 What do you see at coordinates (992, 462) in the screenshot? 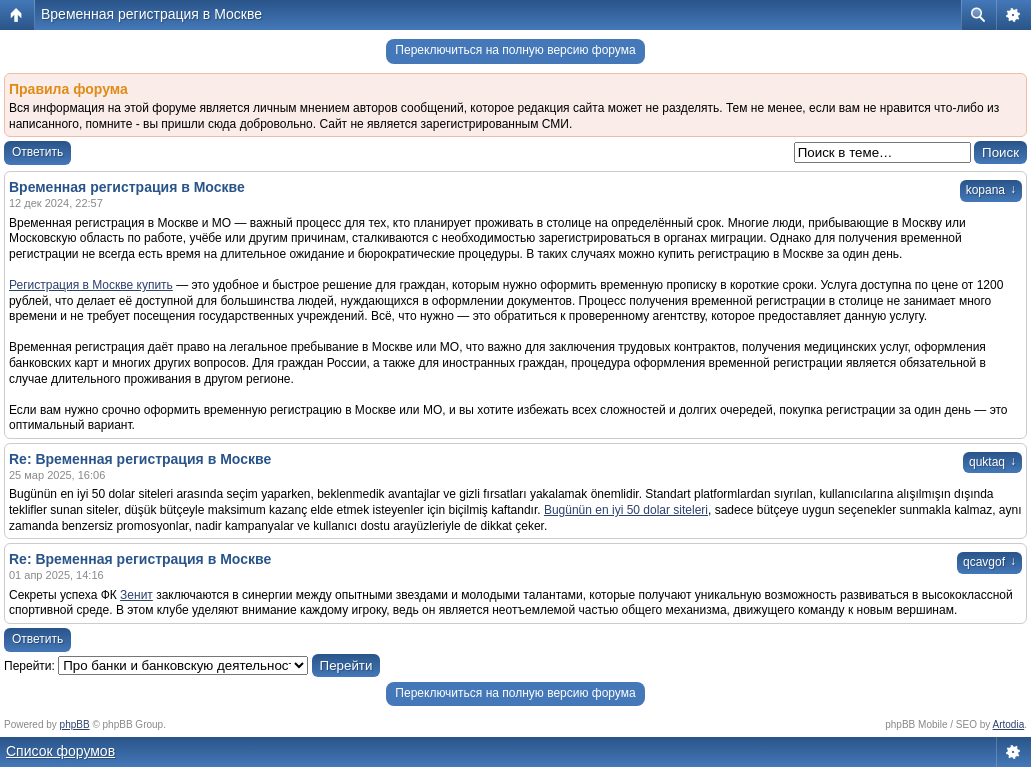
I see `quktaq` at bounding box center [992, 462].